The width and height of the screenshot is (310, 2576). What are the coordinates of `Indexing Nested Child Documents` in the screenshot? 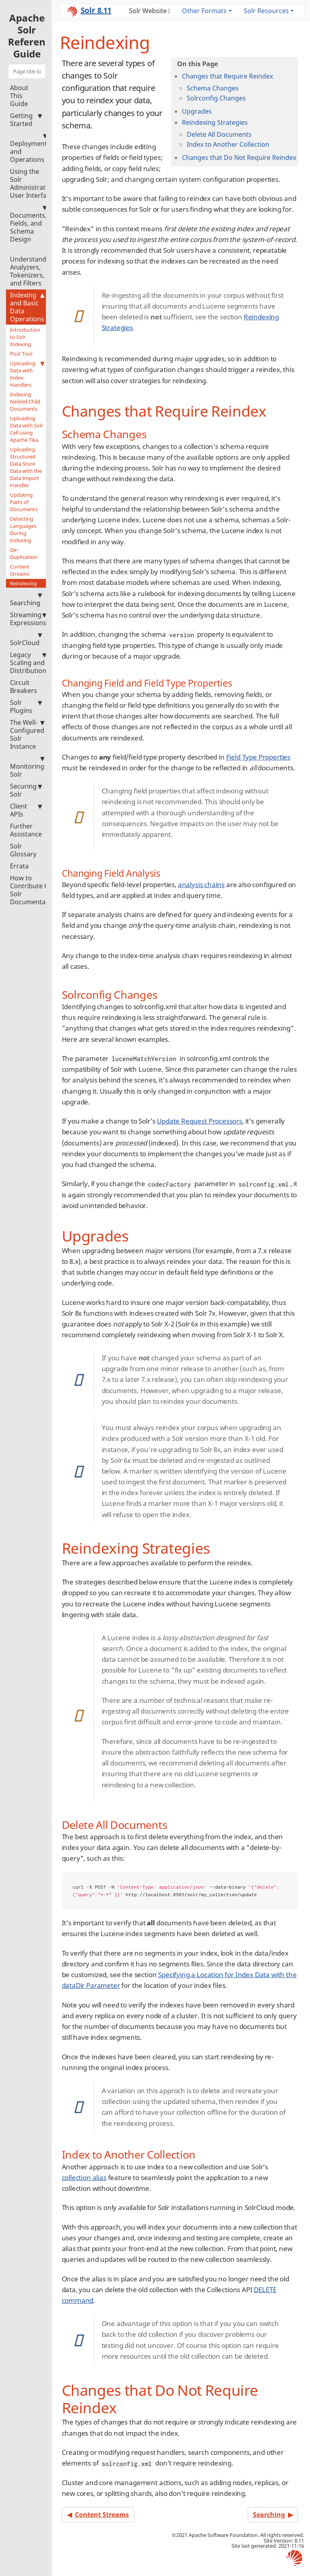 It's located at (25, 401).